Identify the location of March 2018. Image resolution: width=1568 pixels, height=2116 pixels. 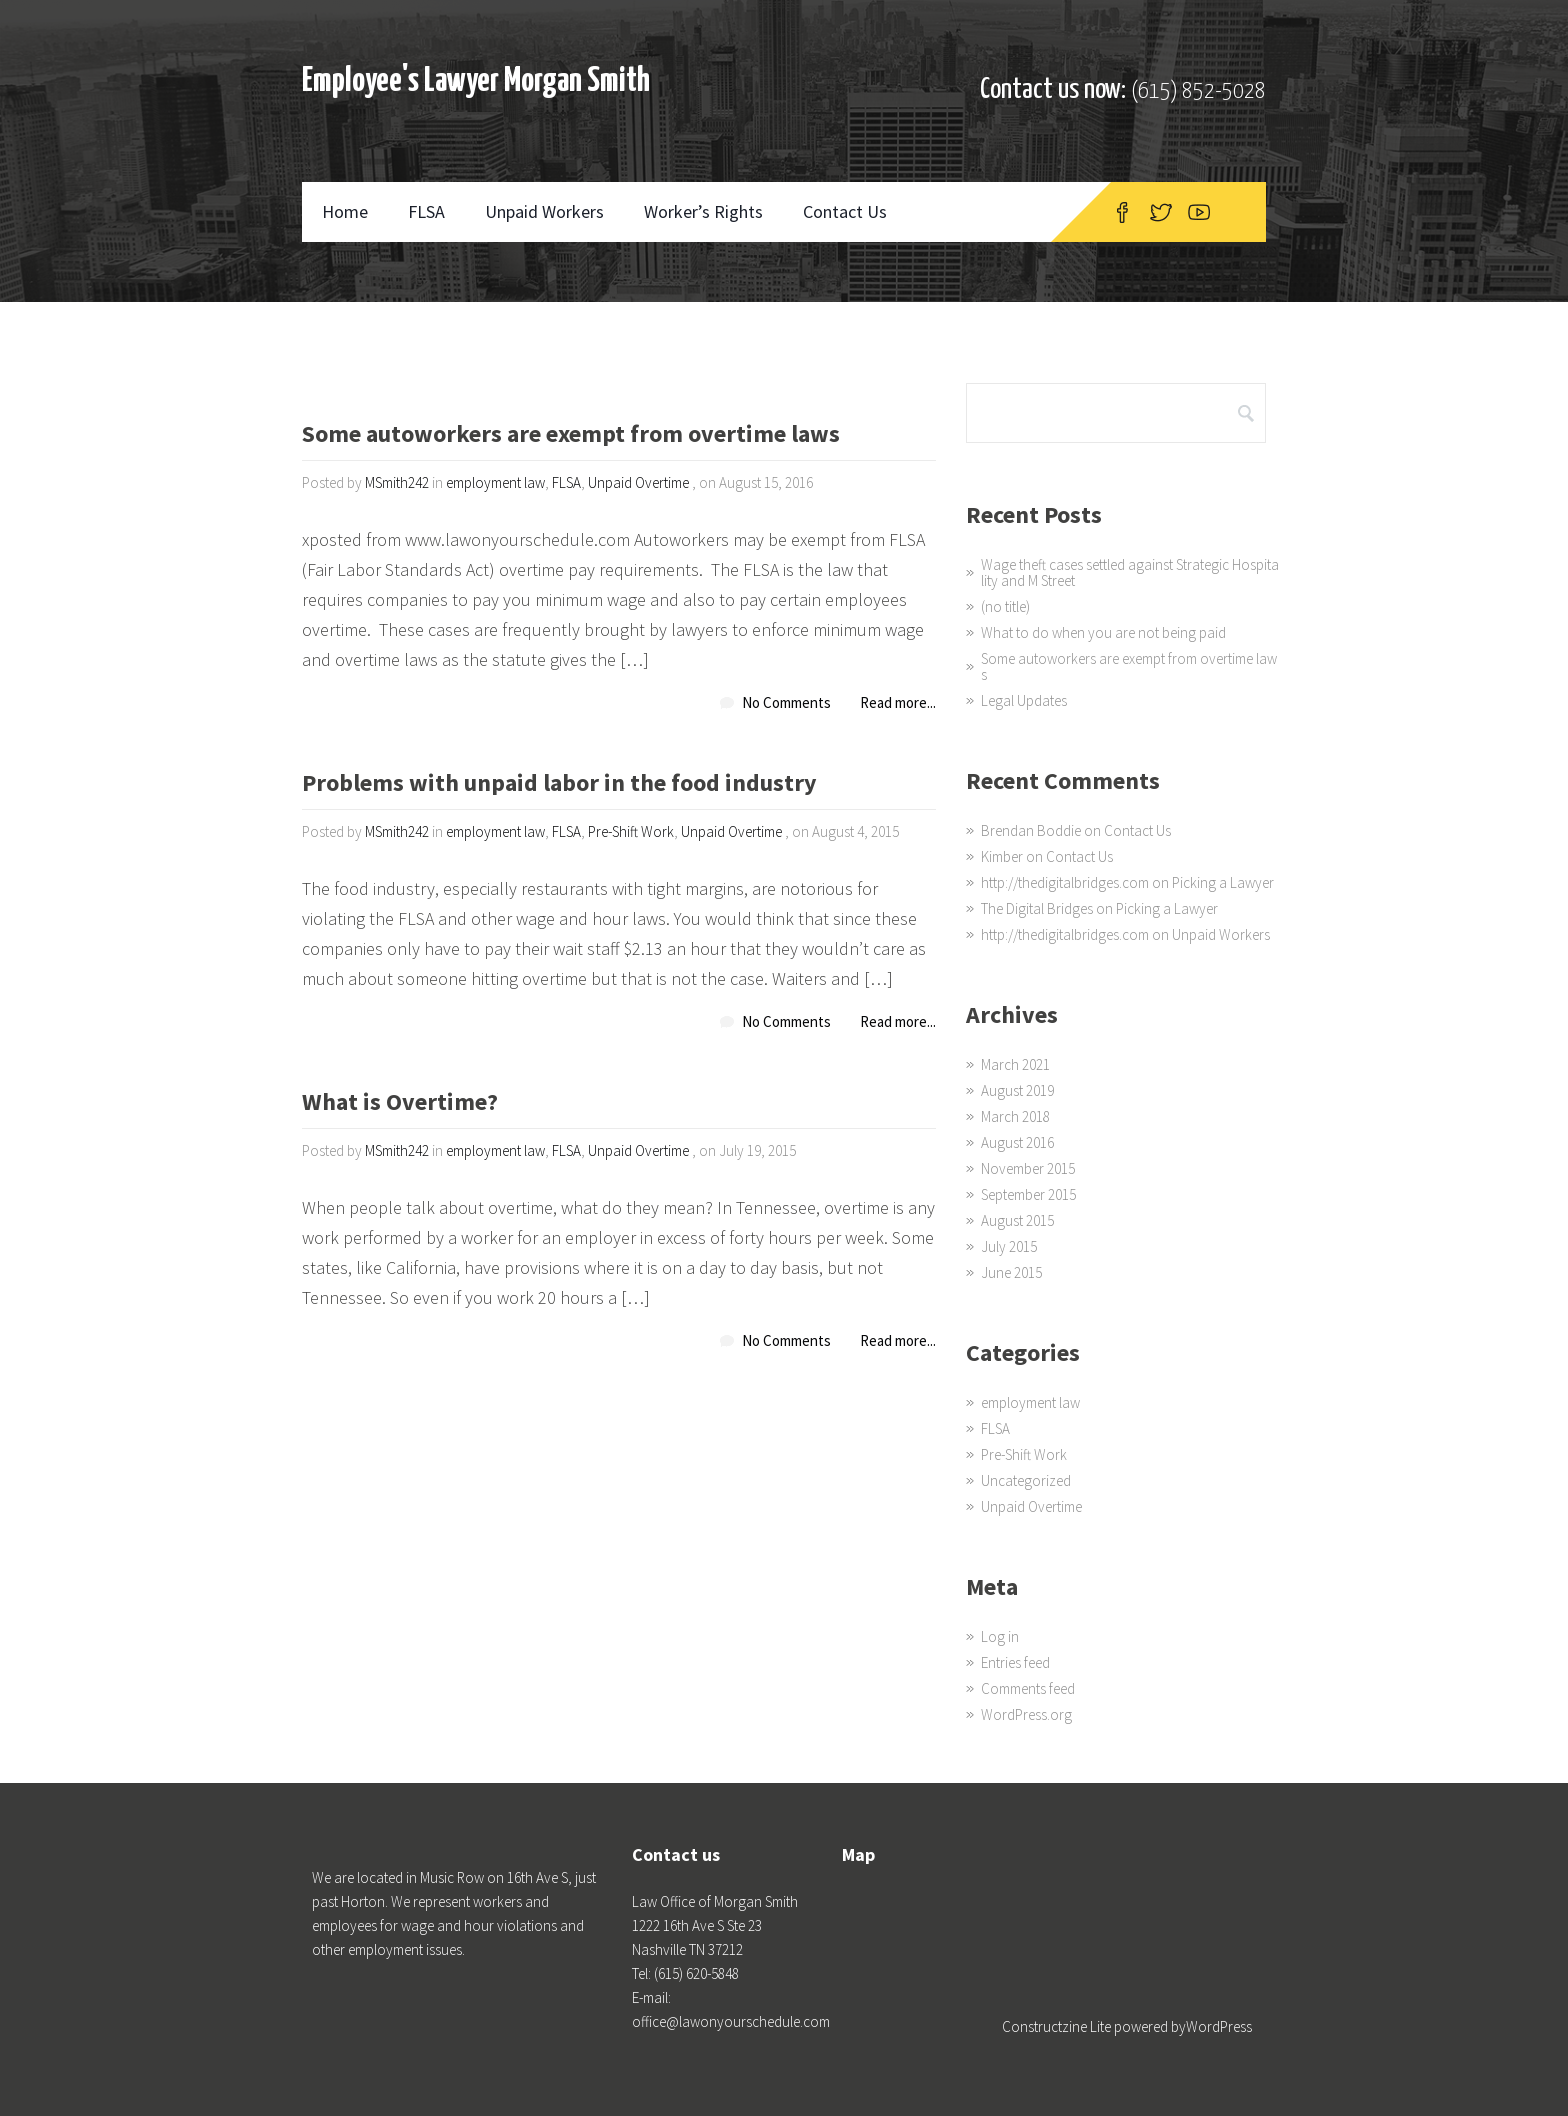
(1015, 1116).